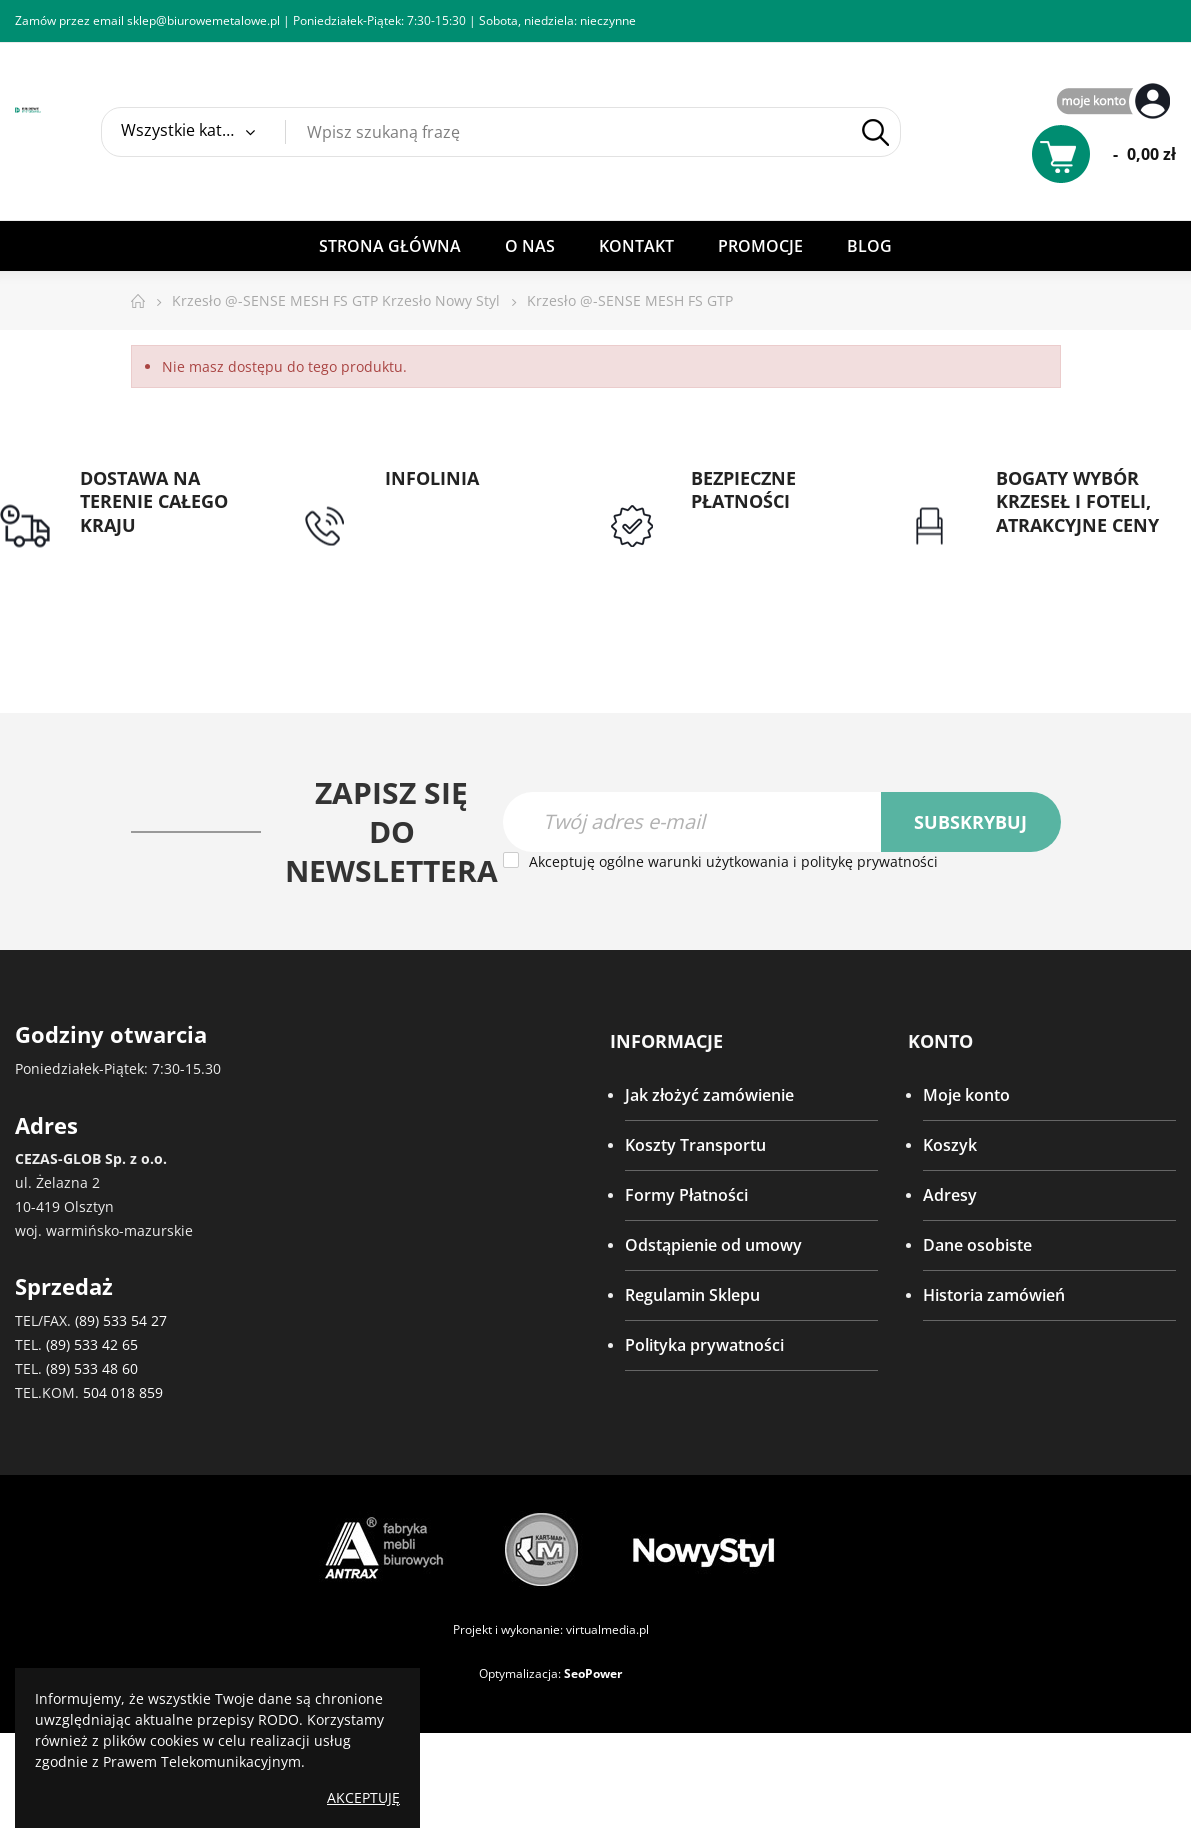 This screenshot has height=1843, width=1191. What do you see at coordinates (607, 1629) in the screenshot?
I see `virtualmedia.pl` at bounding box center [607, 1629].